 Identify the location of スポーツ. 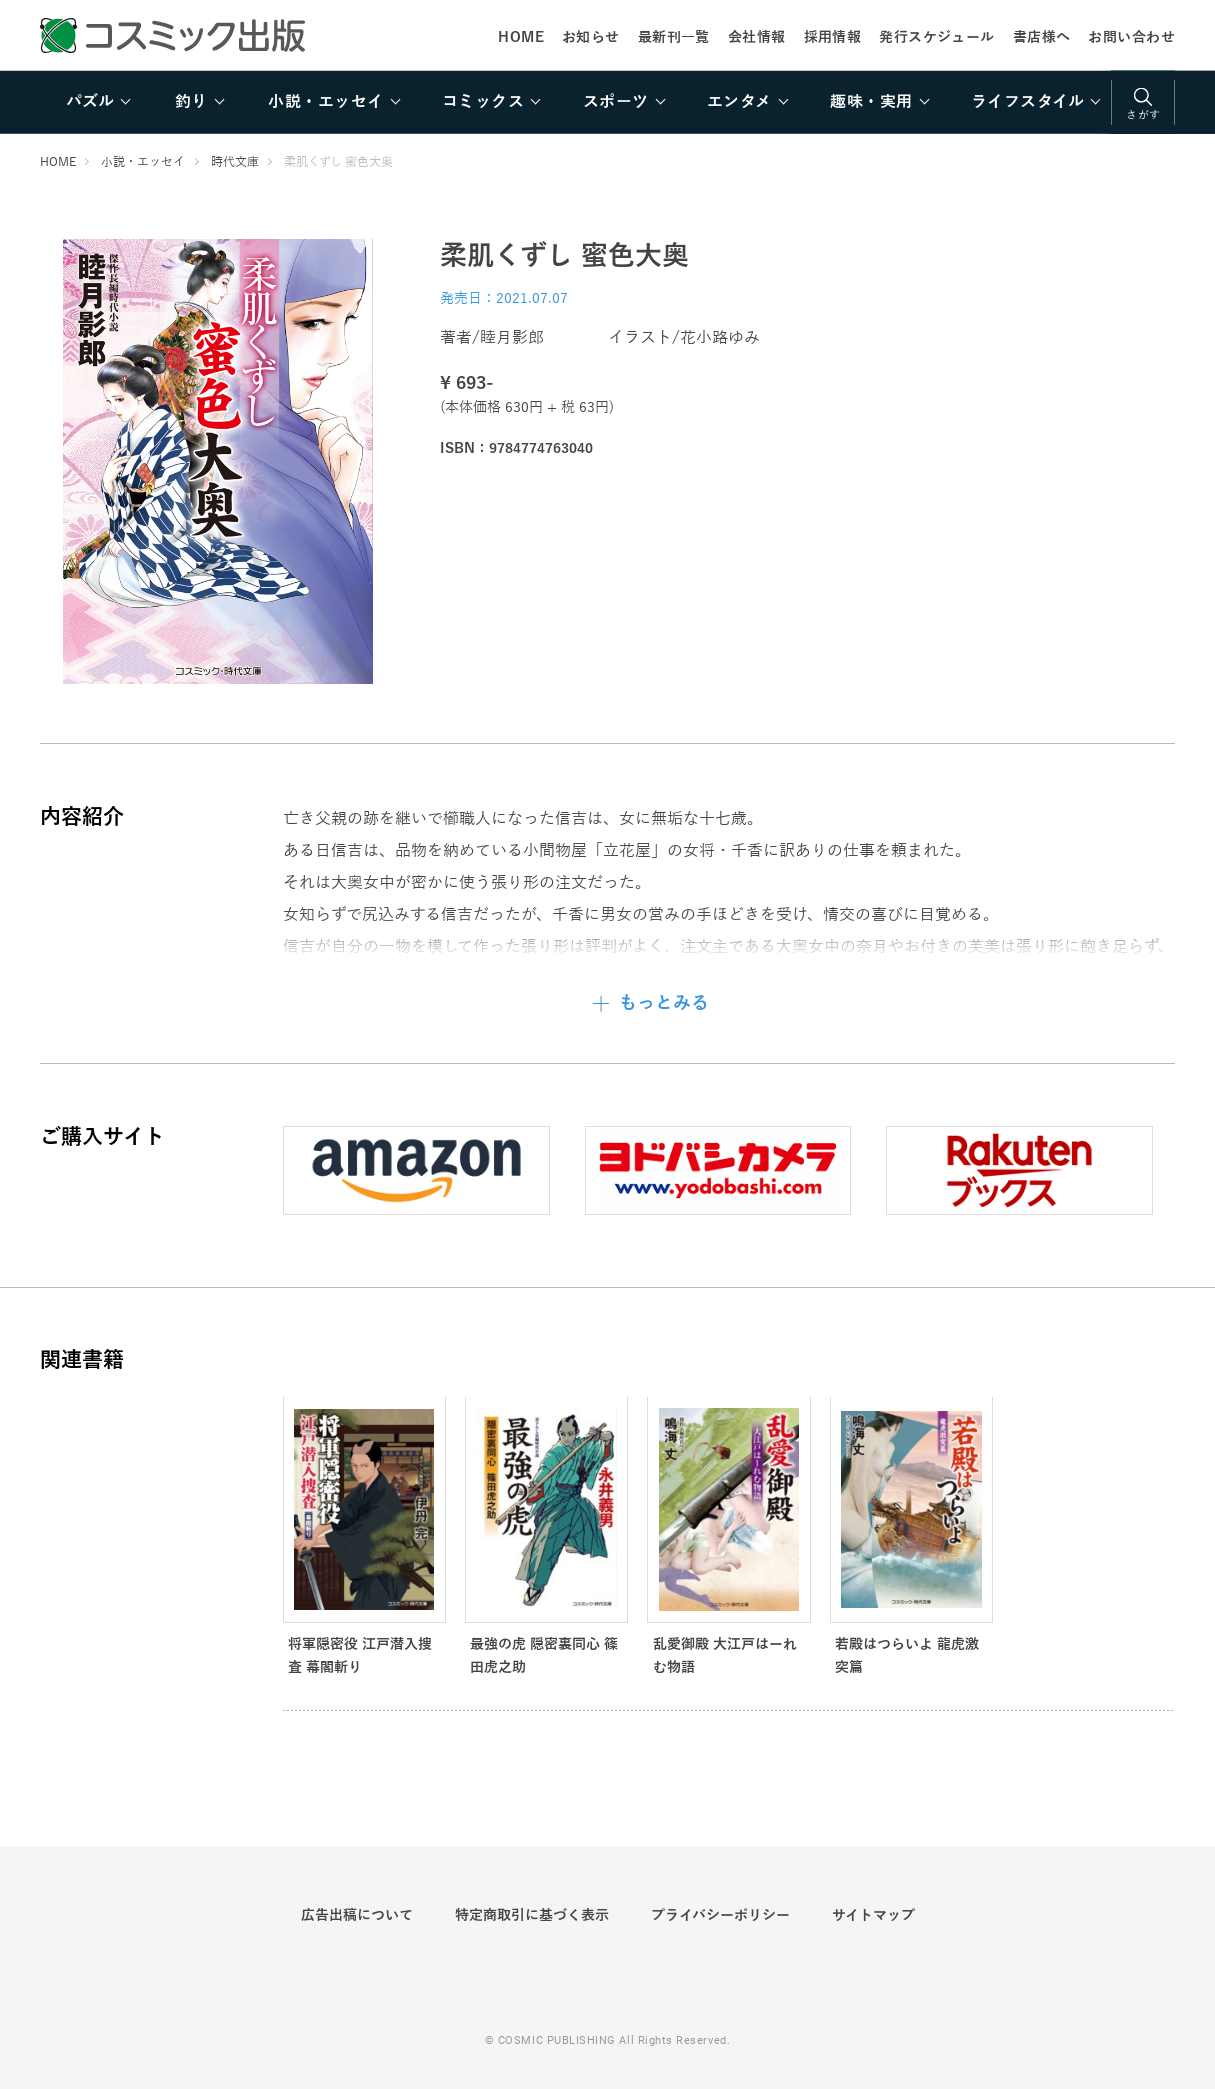
(616, 102).